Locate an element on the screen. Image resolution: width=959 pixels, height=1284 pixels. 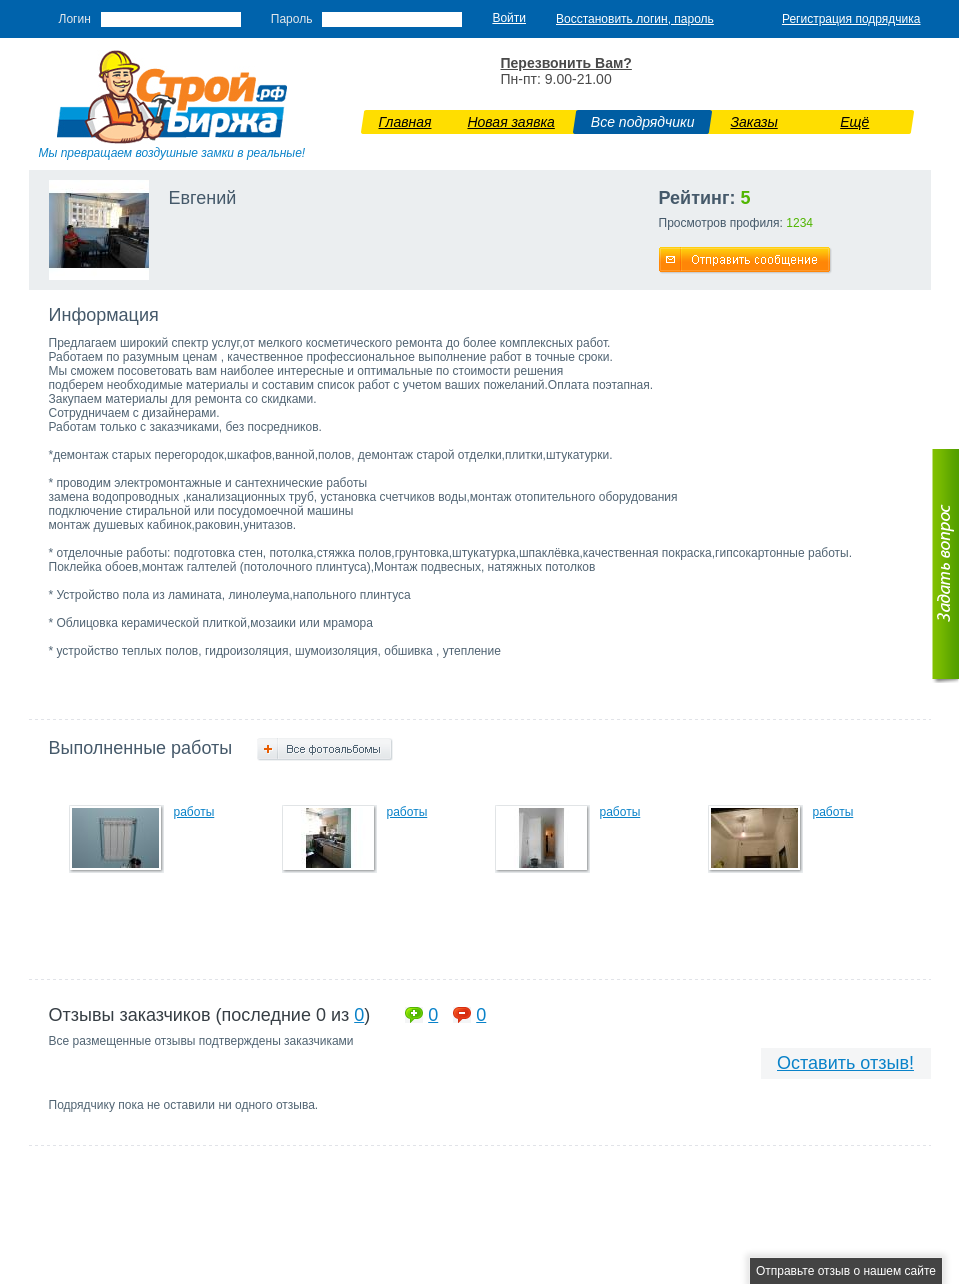
Пароль is located at coordinates (292, 19).